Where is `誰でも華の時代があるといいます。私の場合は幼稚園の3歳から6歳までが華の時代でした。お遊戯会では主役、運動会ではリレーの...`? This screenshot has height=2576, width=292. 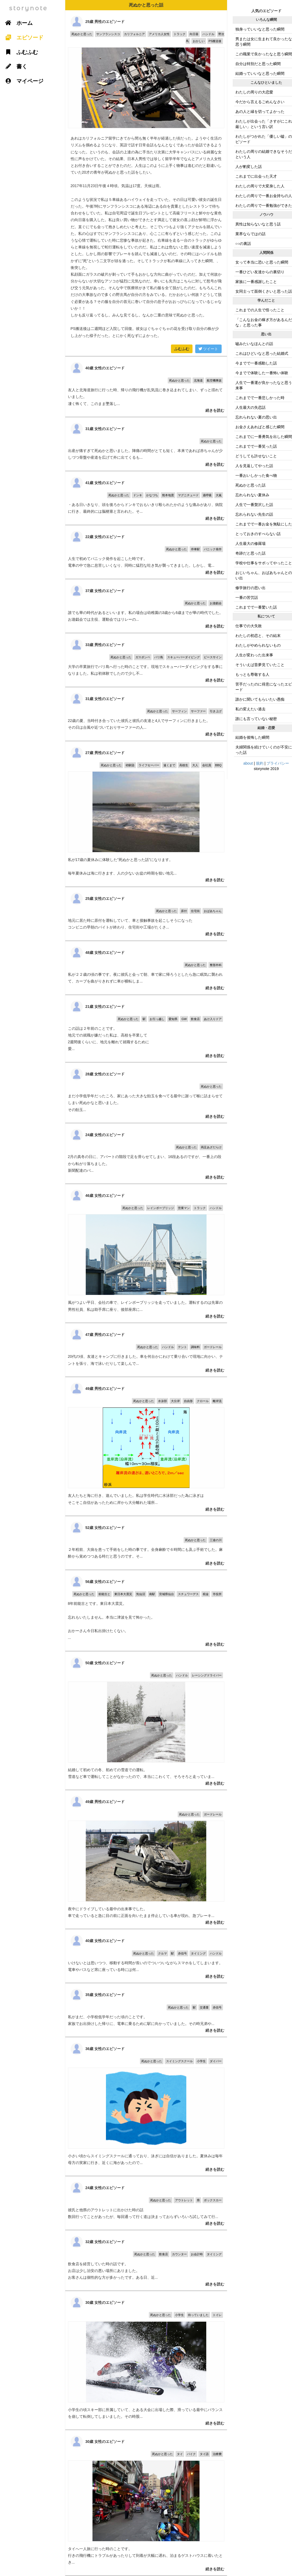
誰でも華の時代があるといいます。私の場合は幼稚園の3歳から6歳までが華の時代でした。お遊戯会では主役、運動会ではリレーの... is located at coordinates (146, 606).